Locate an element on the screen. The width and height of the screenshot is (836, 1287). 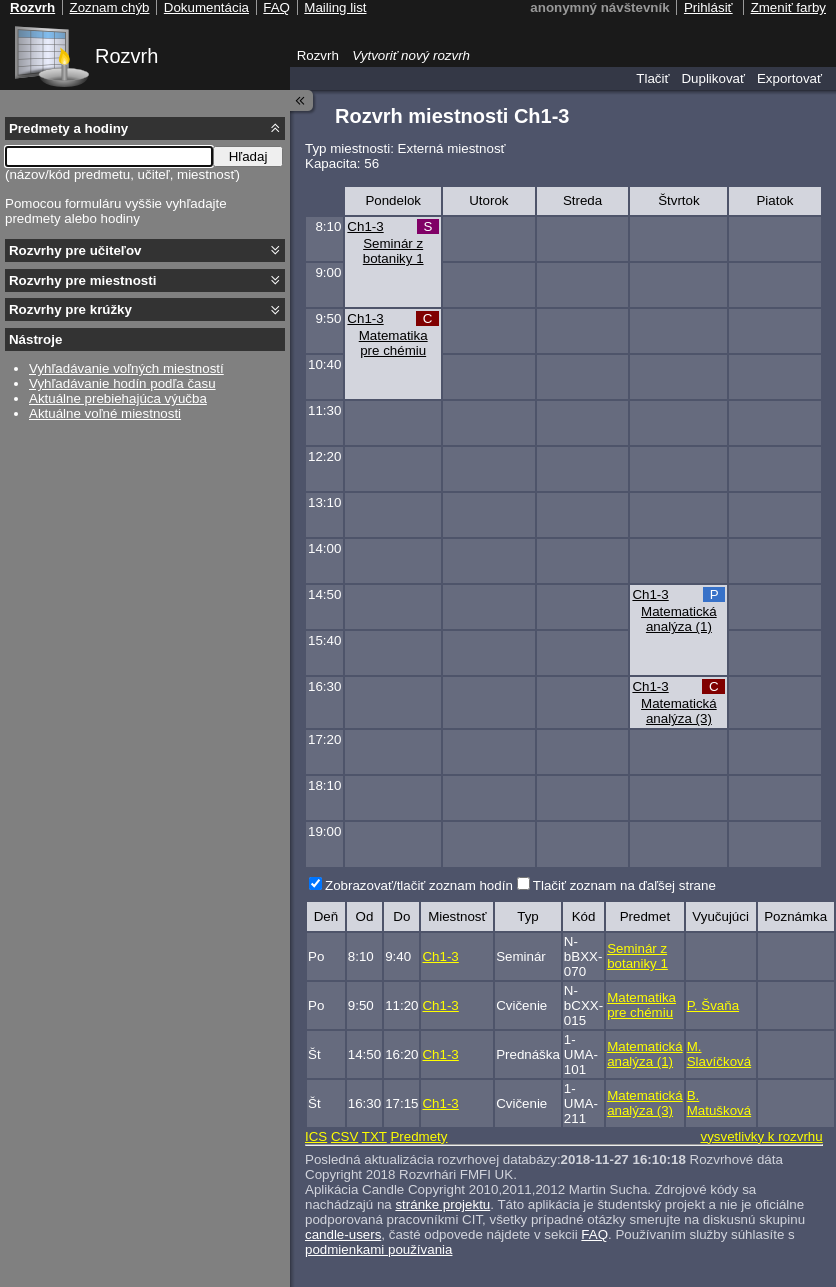
Prihlásiť is located at coordinates (708, 7).